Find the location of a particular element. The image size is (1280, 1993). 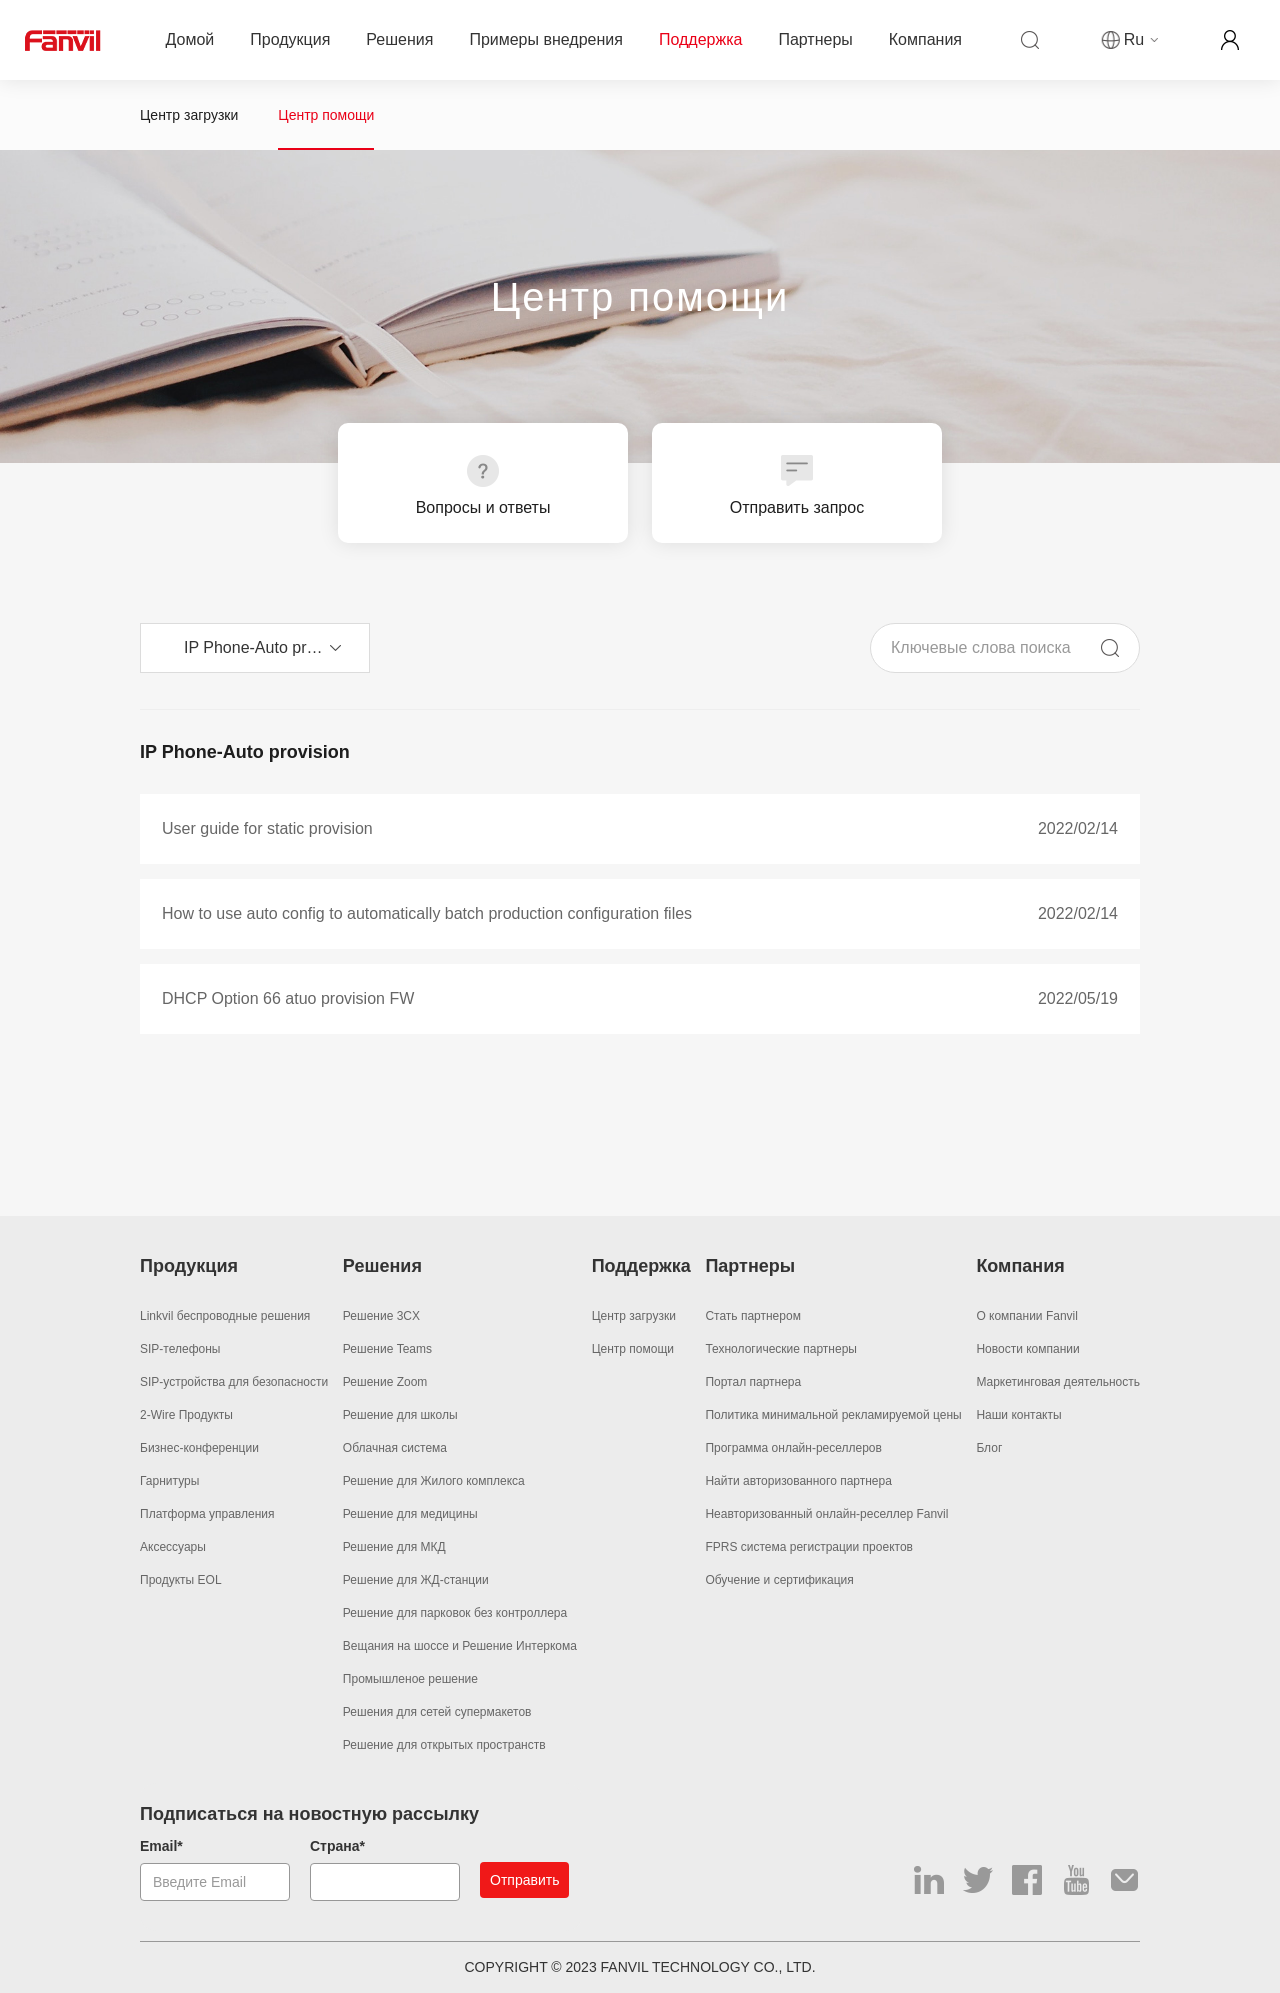

Компания is located at coordinates (925, 40).